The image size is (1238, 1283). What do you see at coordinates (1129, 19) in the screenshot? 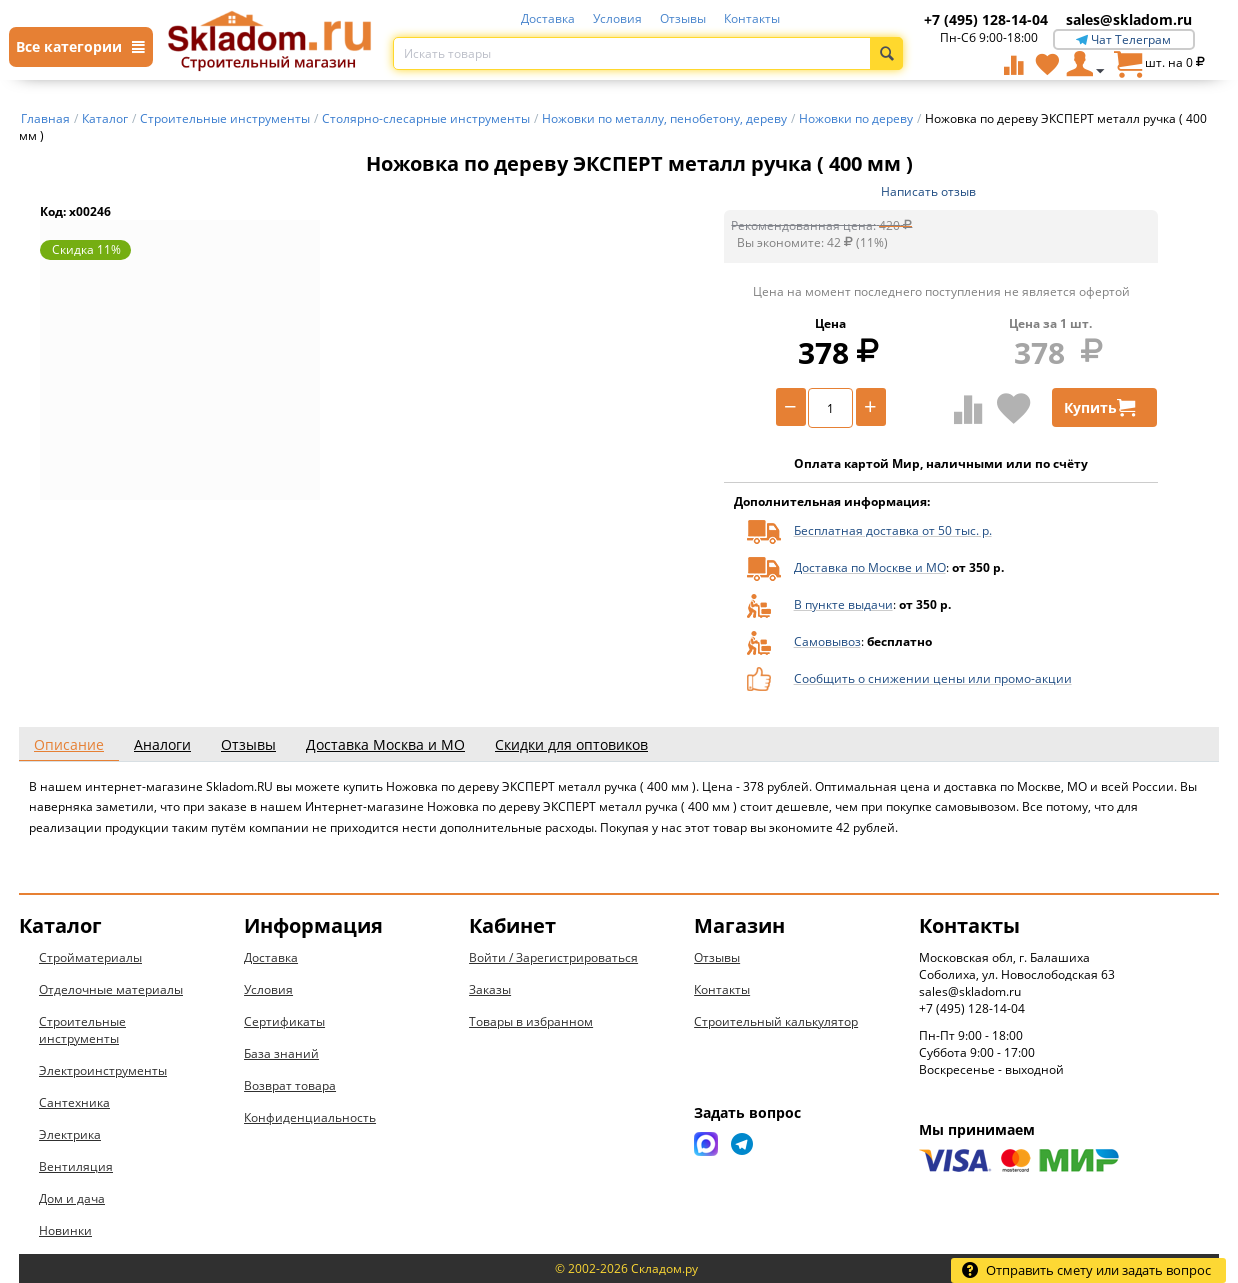
I see `sales@skladom.ru` at bounding box center [1129, 19].